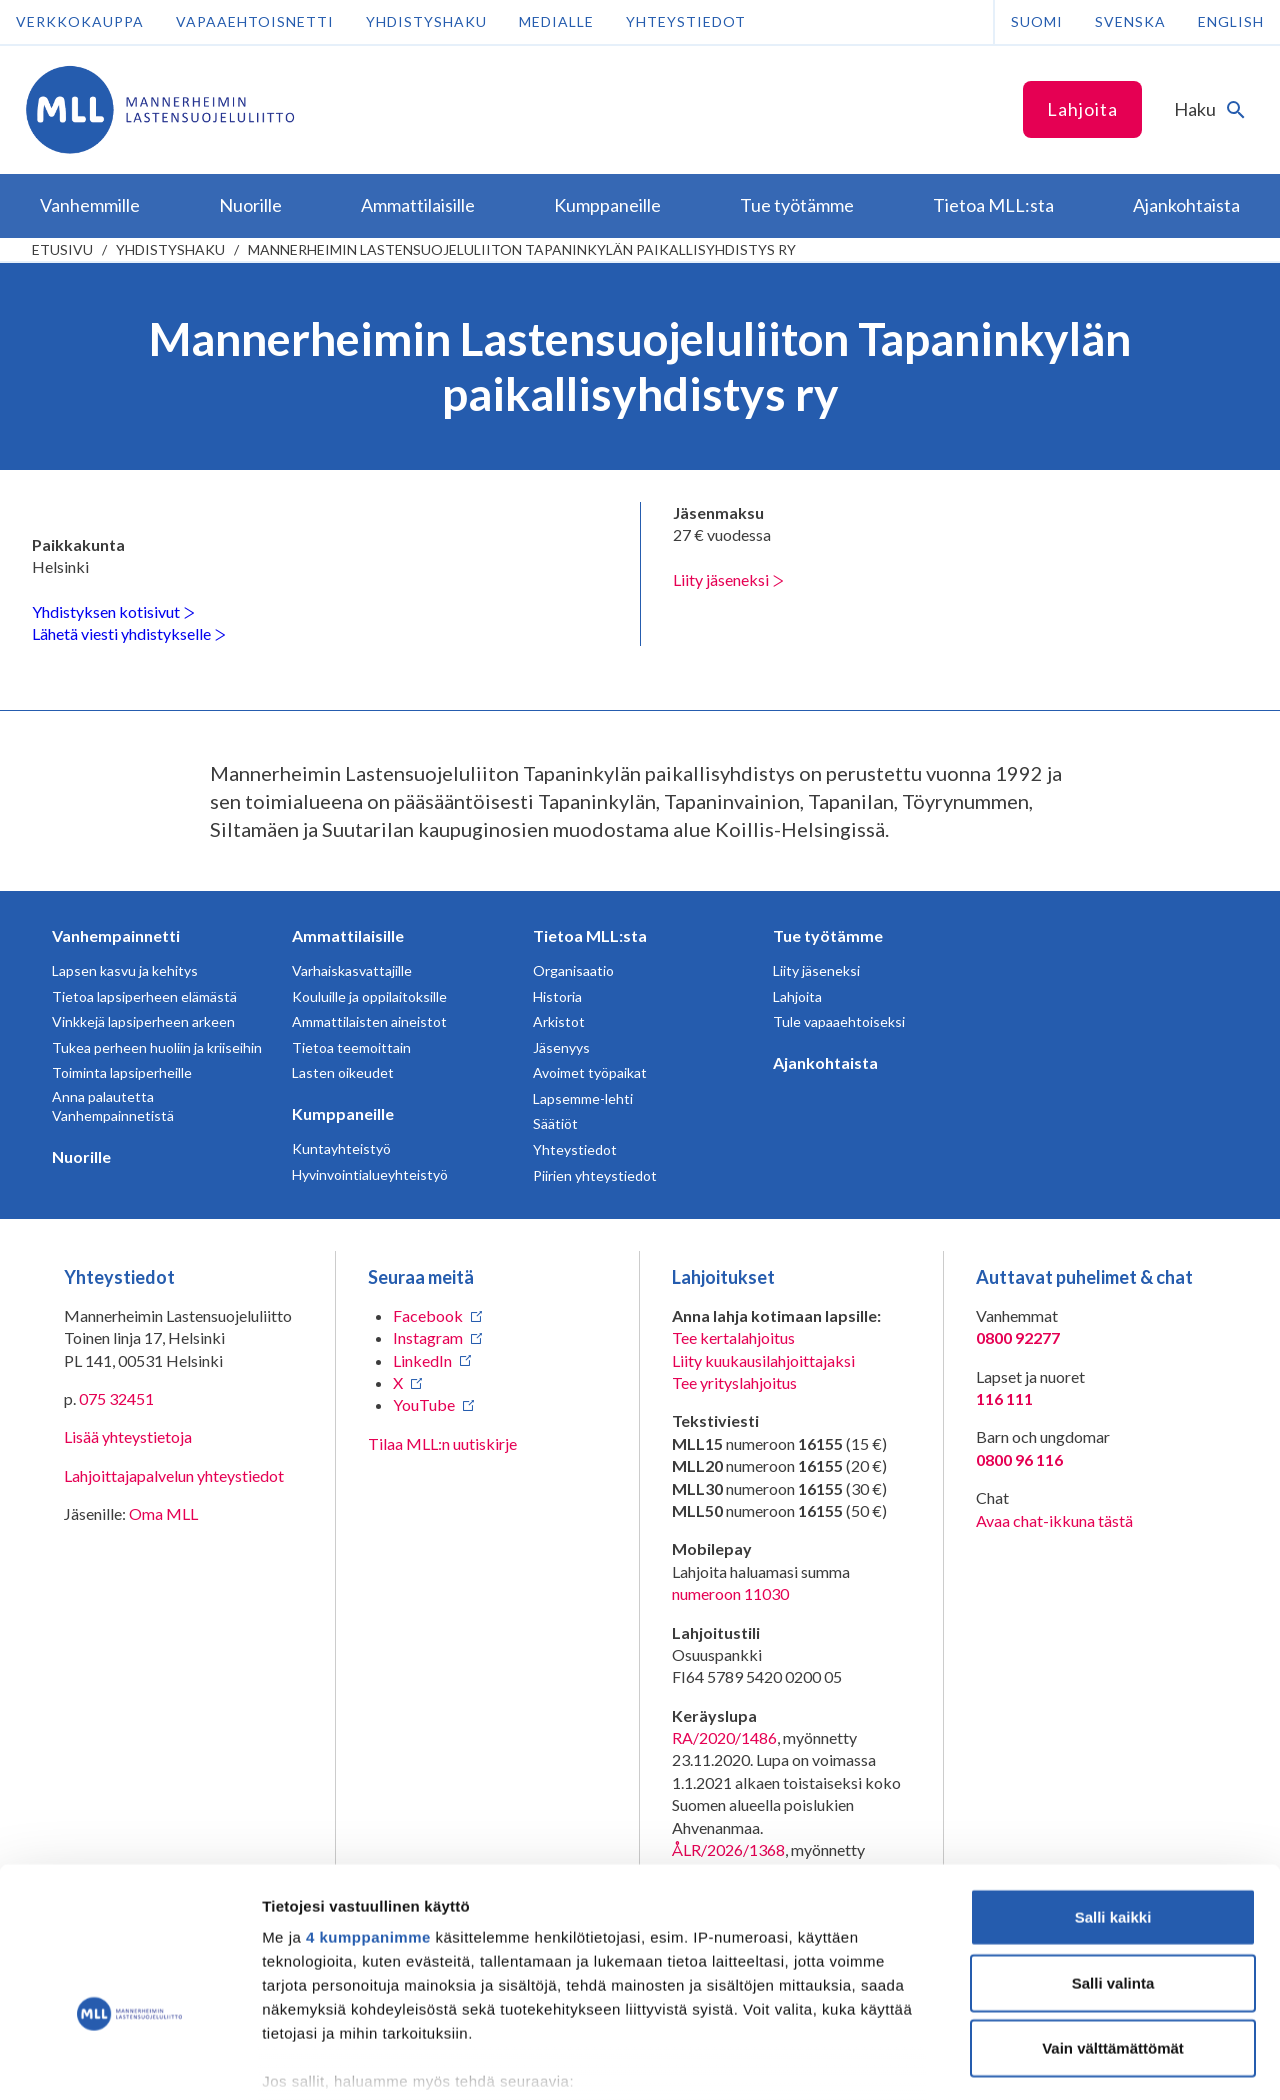  What do you see at coordinates (80, 21) in the screenshot?
I see `Verkkokauppa` at bounding box center [80, 21].